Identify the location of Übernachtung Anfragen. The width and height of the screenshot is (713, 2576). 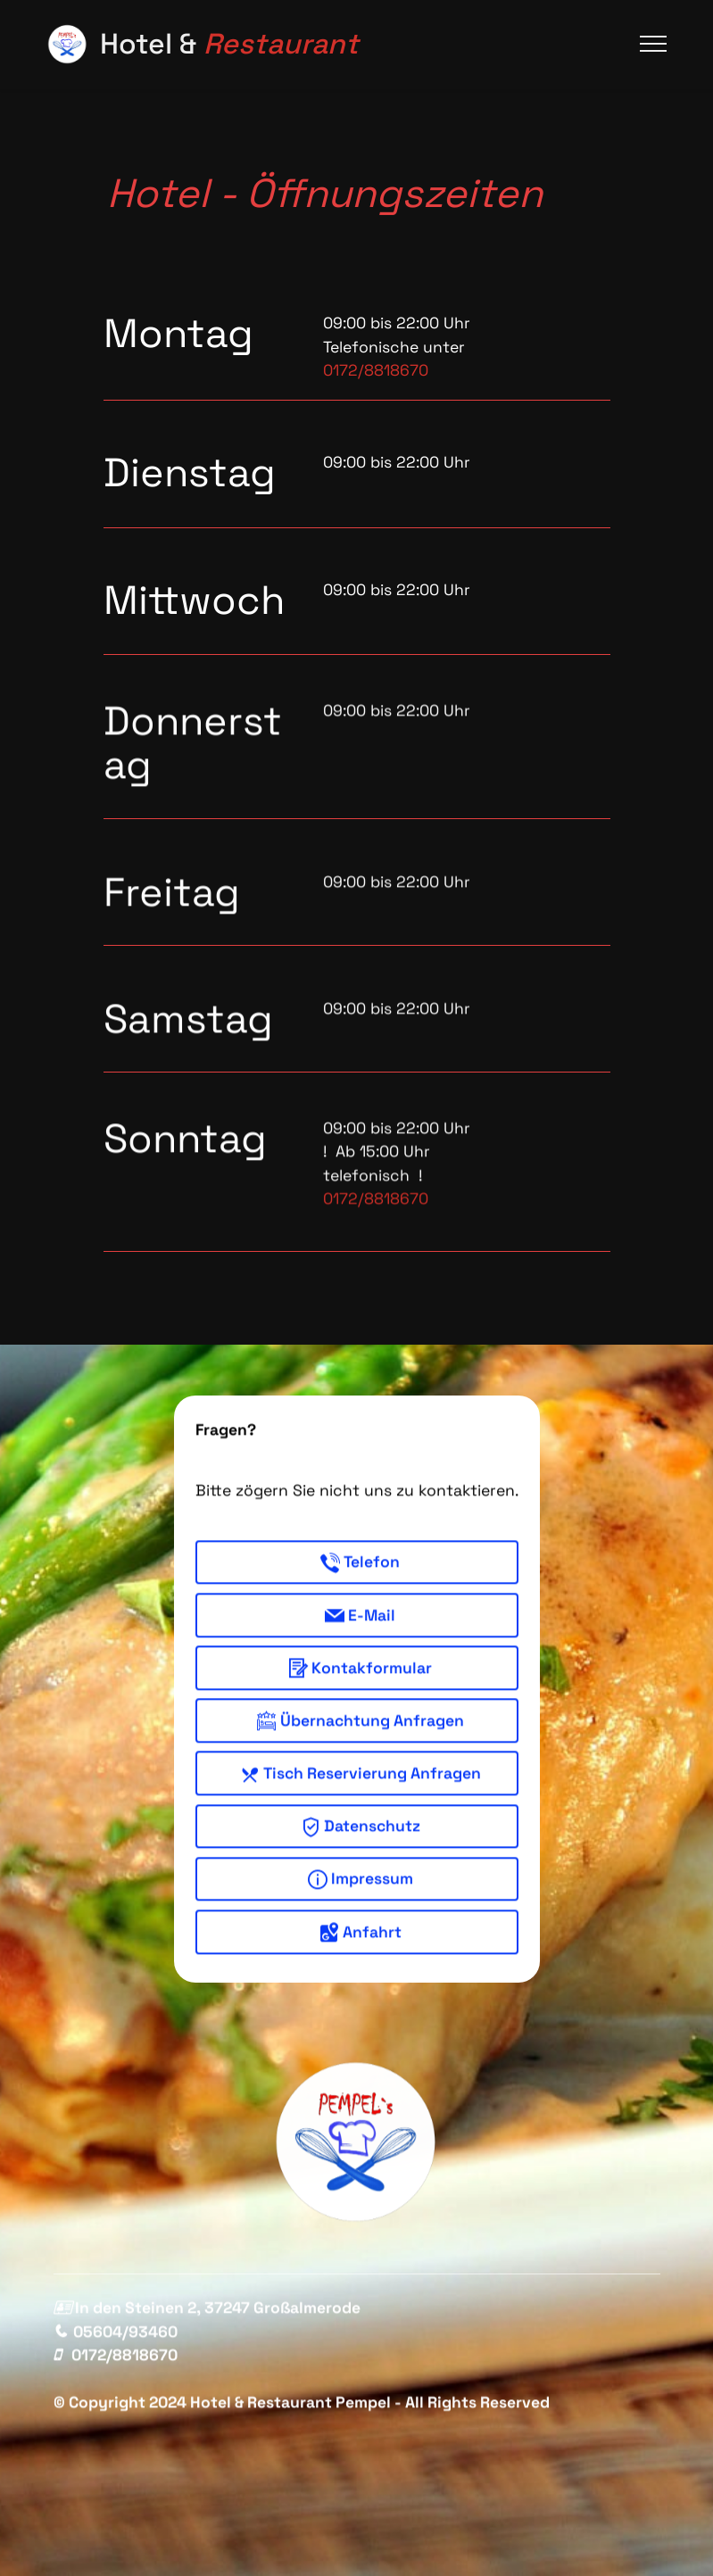
(360, 1752).